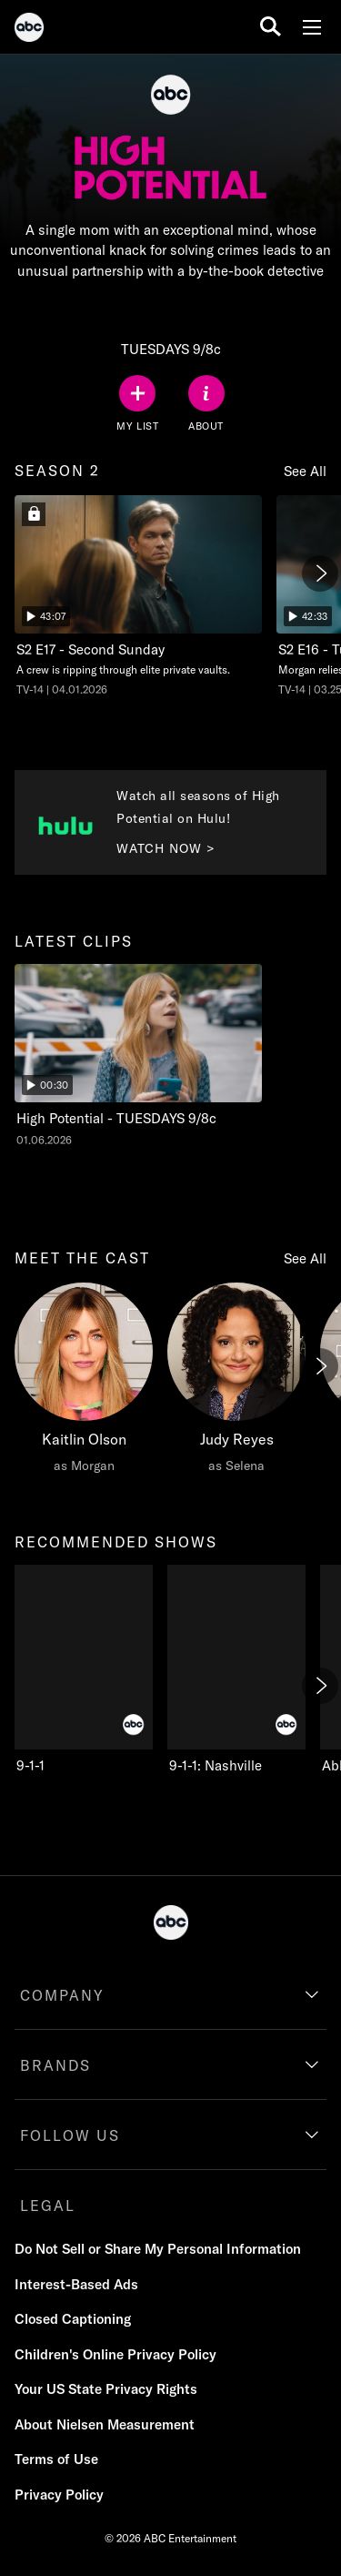  What do you see at coordinates (138, 1056) in the screenshot?
I see `[latest clips High Potential High Potential - TUESDAYS 9/8c ABC Duration and 30 seconds NR Aired on January 06 2026 1 o]` at bounding box center [138, 1056].